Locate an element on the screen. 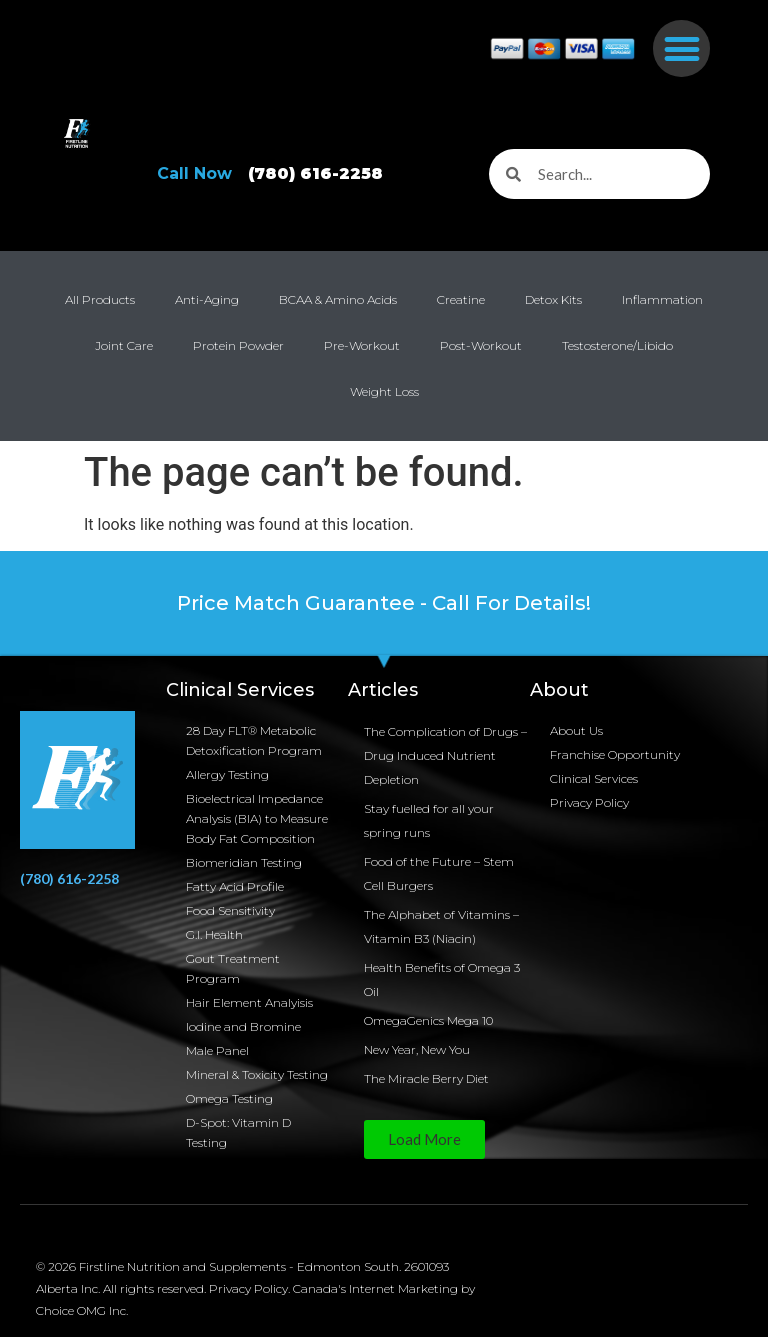 The height and width of the screenshot is (1337, 768). New Year, New You is located at coordinates (417, 1049).